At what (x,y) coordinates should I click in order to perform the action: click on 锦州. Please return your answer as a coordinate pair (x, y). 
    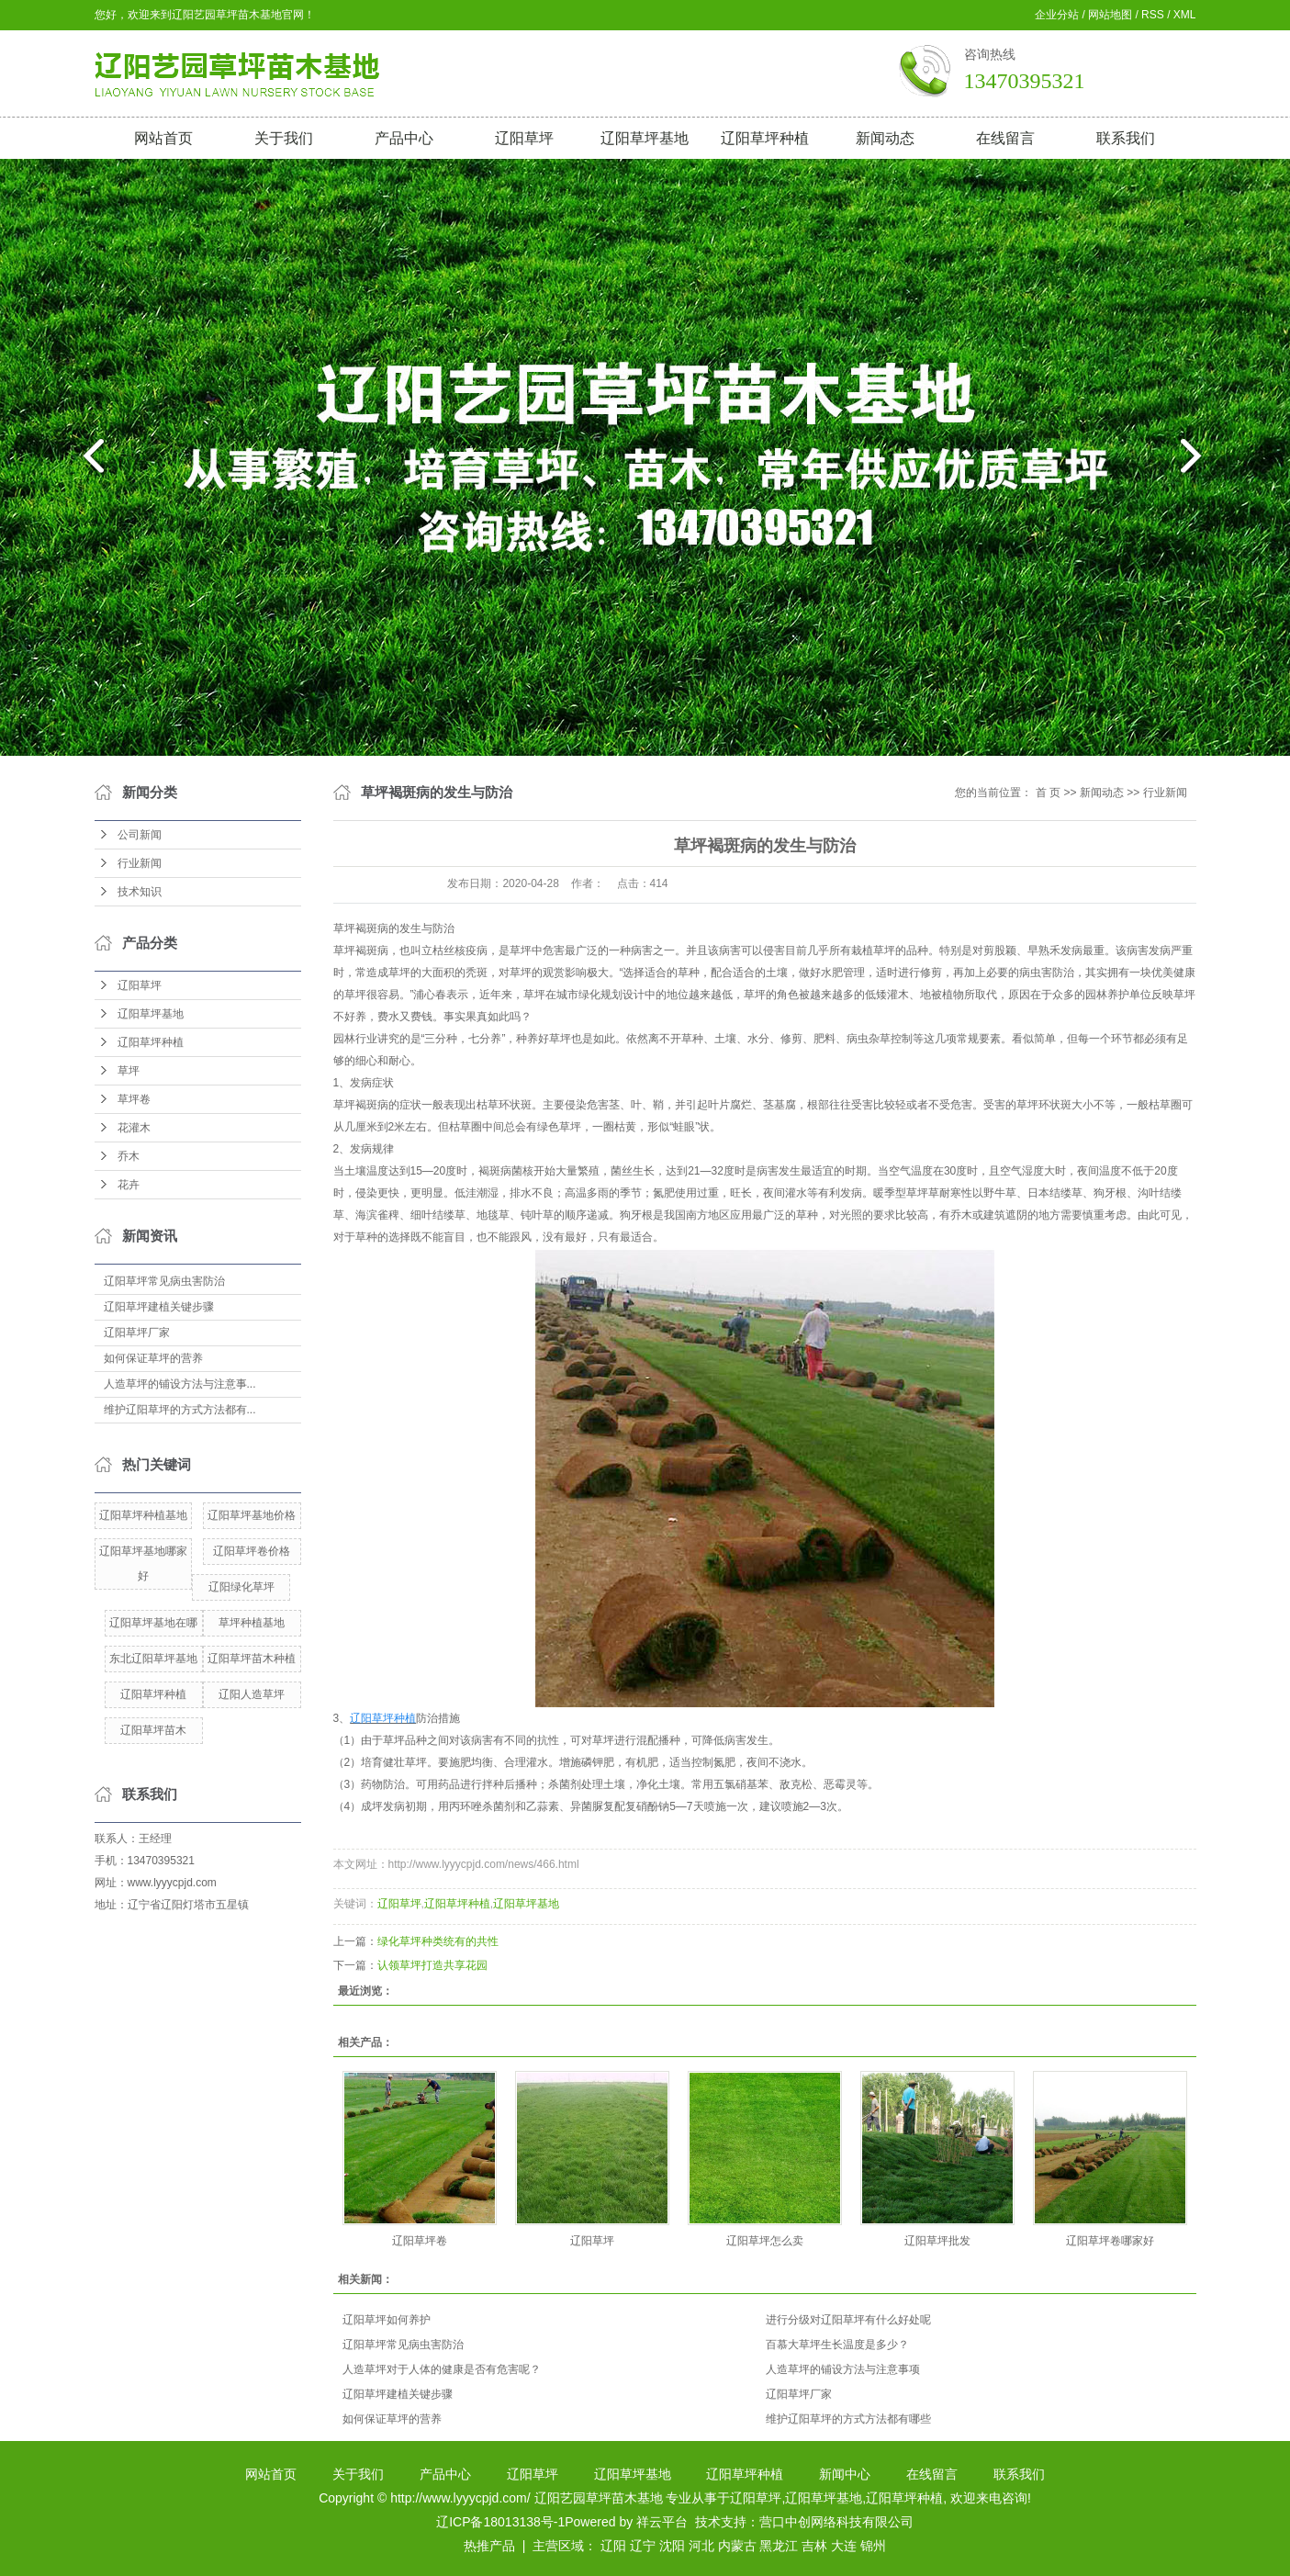
    Looking at the image, I should click on (873, 2545).